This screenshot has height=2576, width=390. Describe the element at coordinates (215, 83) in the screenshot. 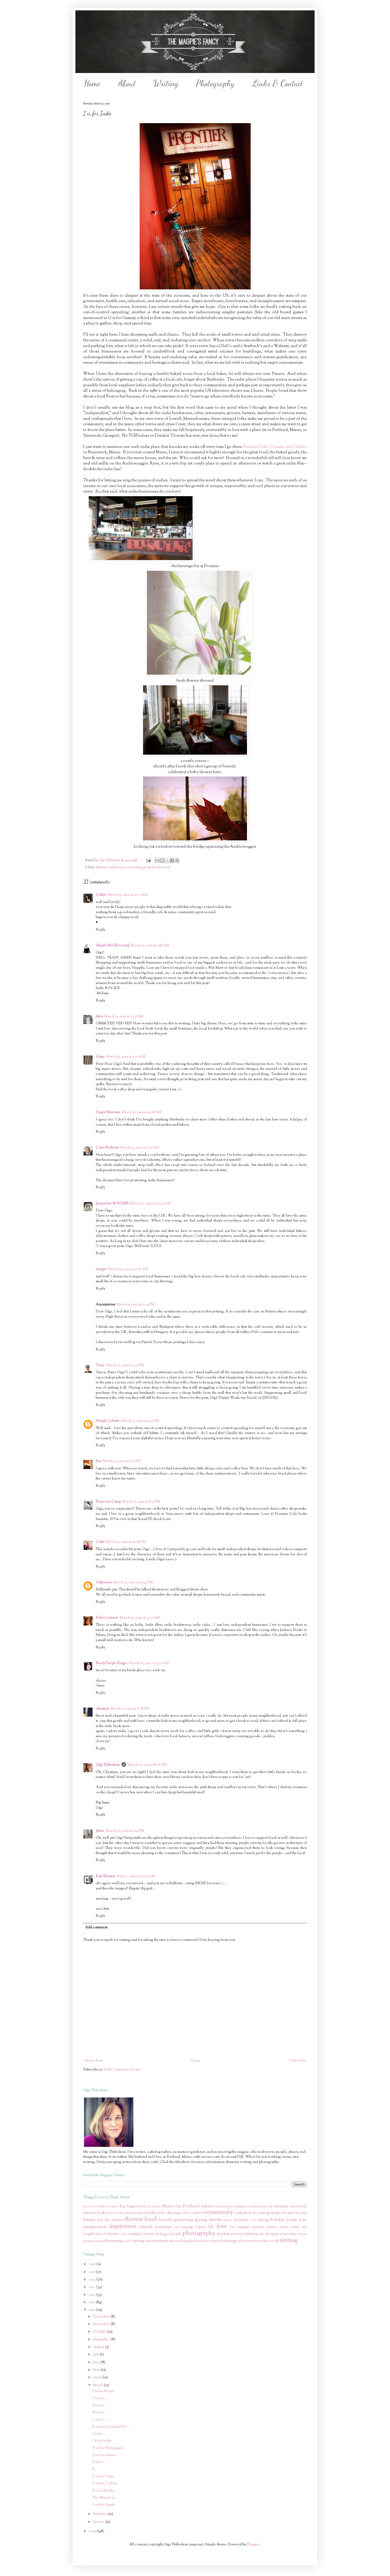

I see `Photography` at that location.